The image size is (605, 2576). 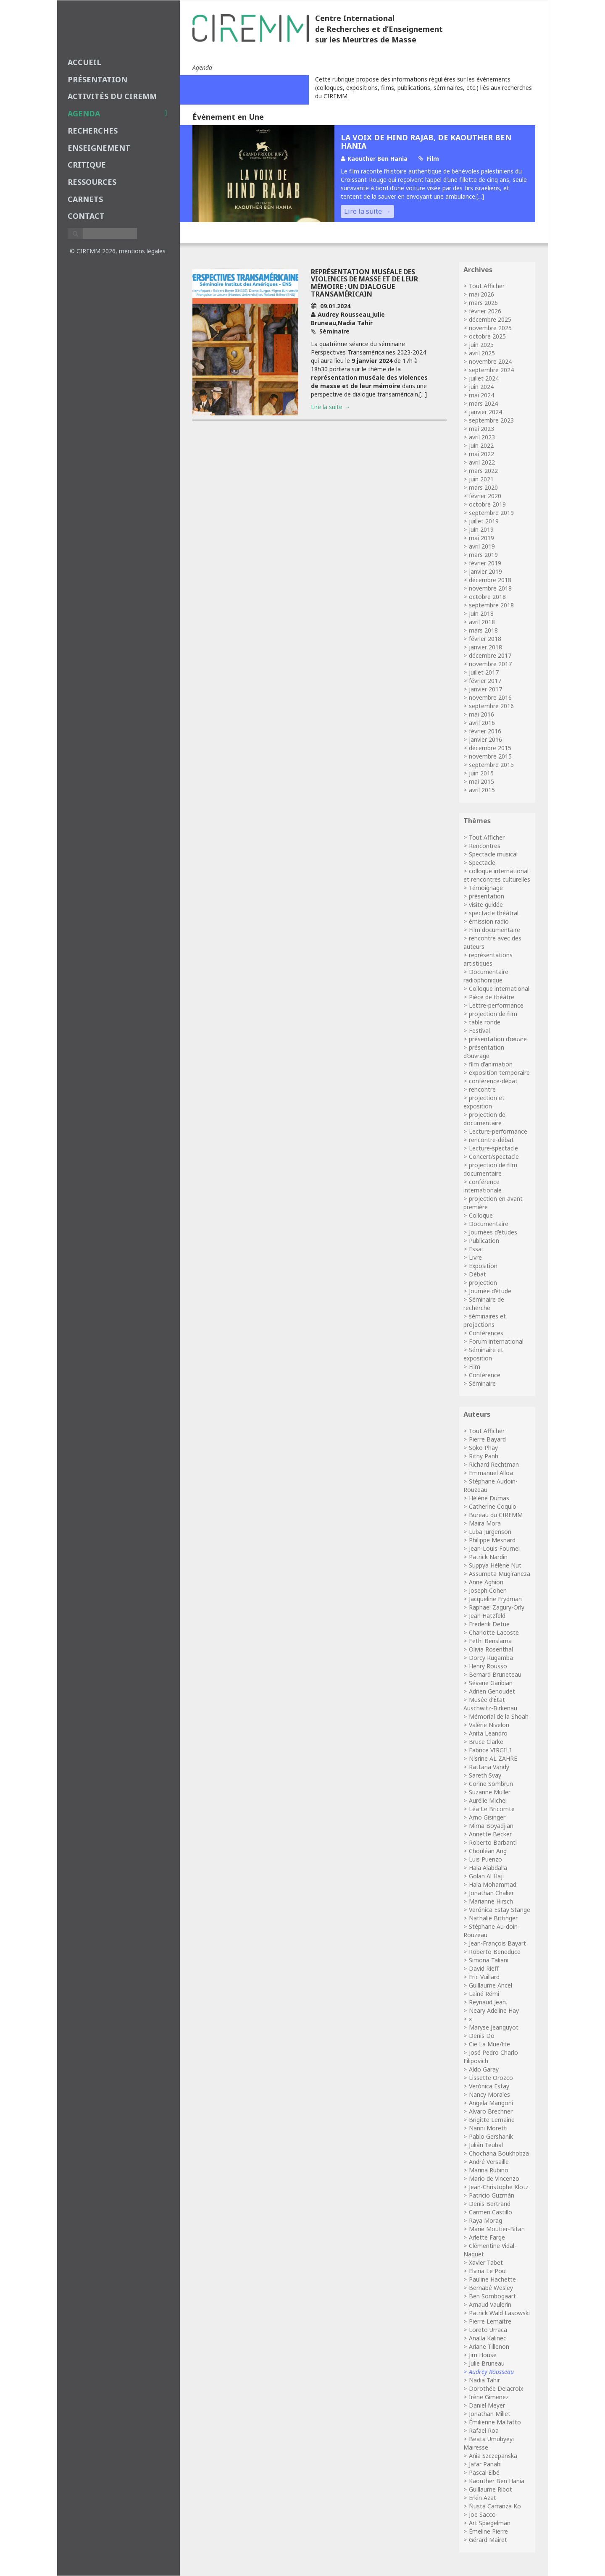 What do you see at coordinates (486, 2262) in the screenshot?
I see `Xavier Tabet` at bounding box center [486, 2262].